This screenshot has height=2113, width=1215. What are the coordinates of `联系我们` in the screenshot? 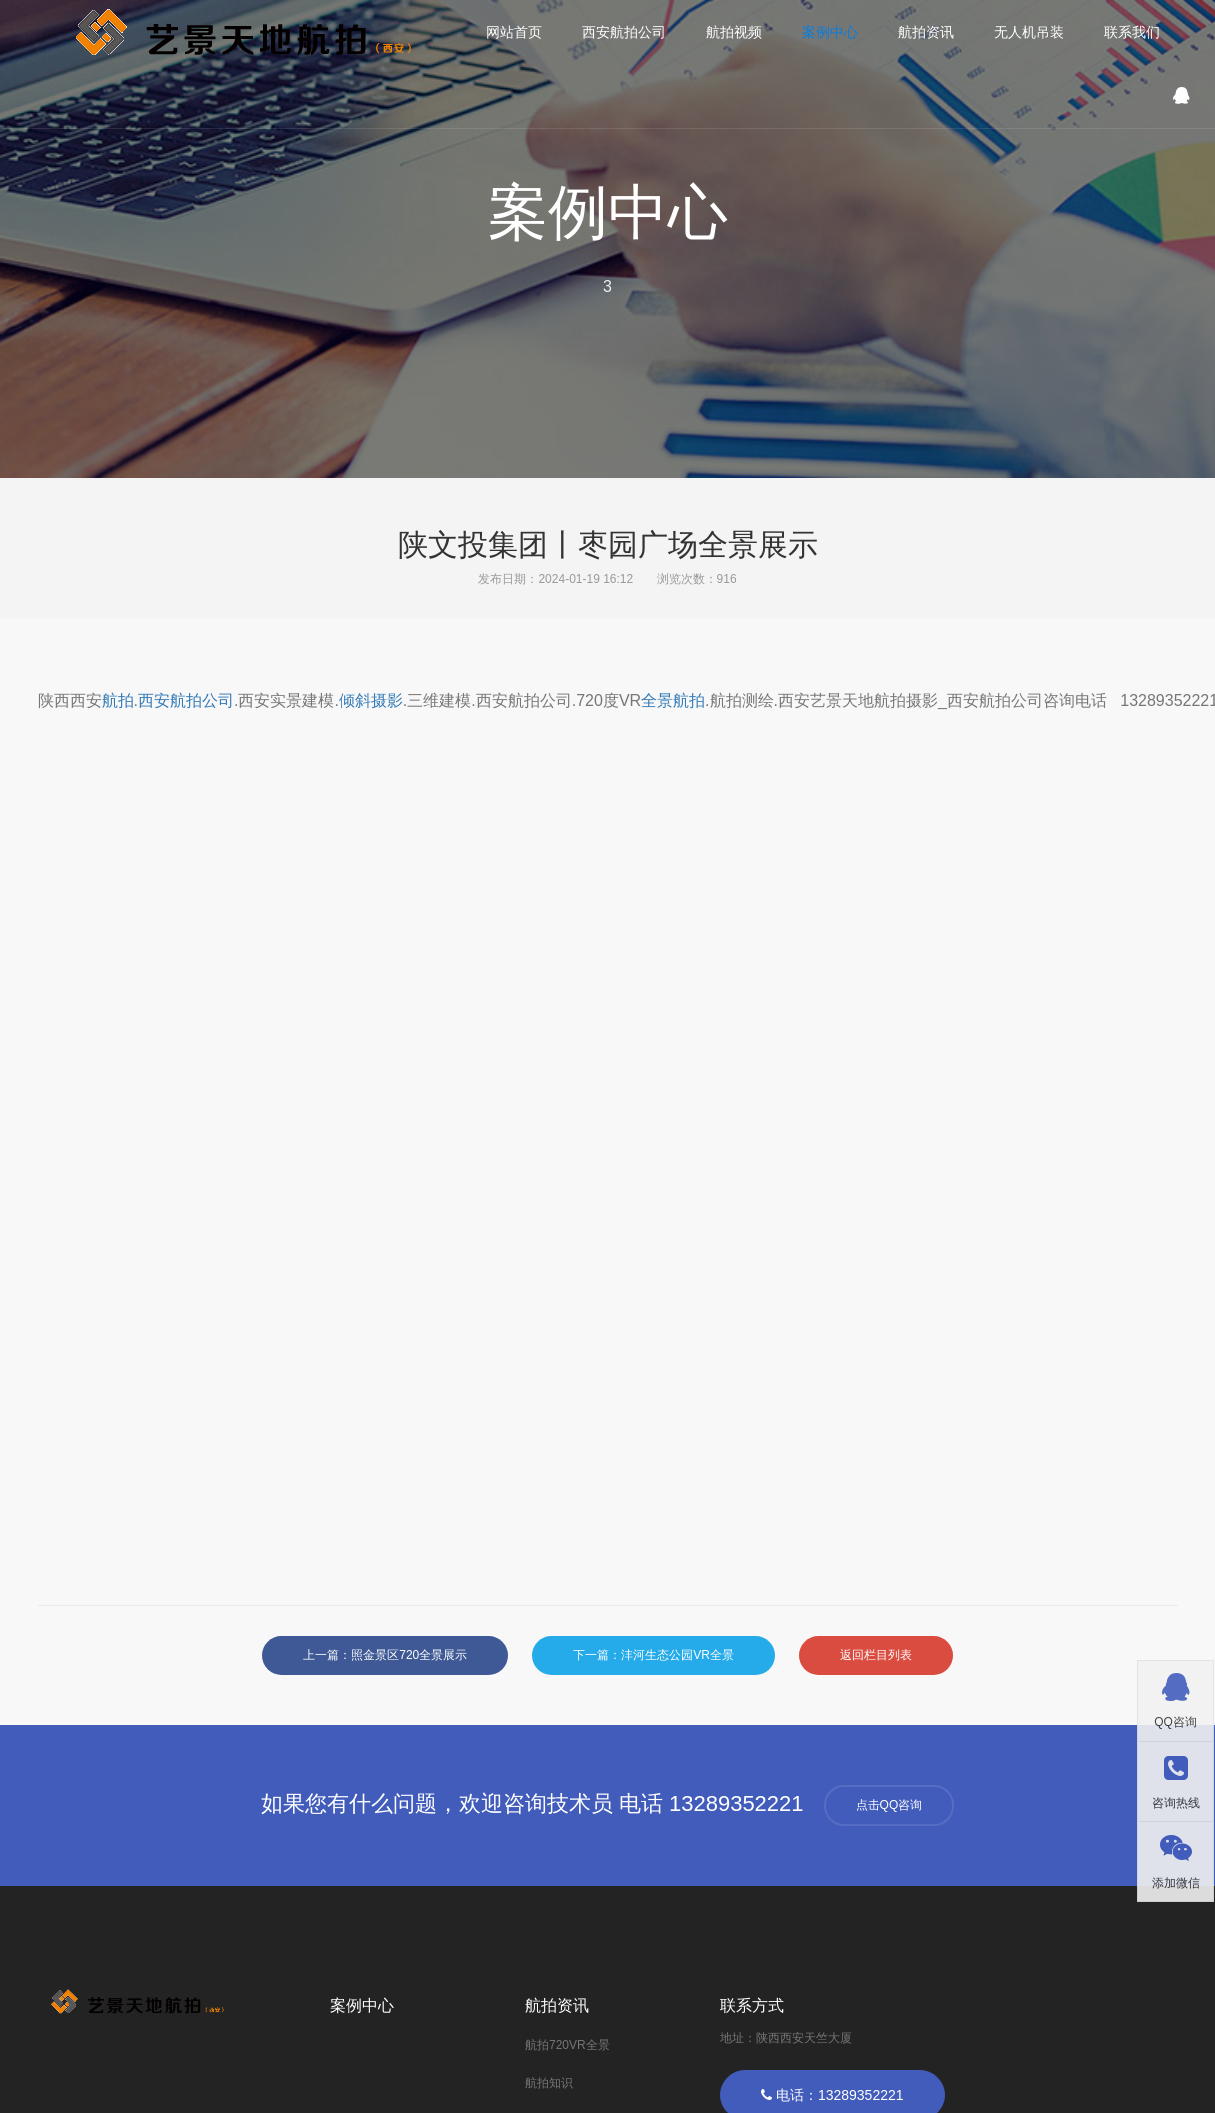 It's located at (1132, 32).